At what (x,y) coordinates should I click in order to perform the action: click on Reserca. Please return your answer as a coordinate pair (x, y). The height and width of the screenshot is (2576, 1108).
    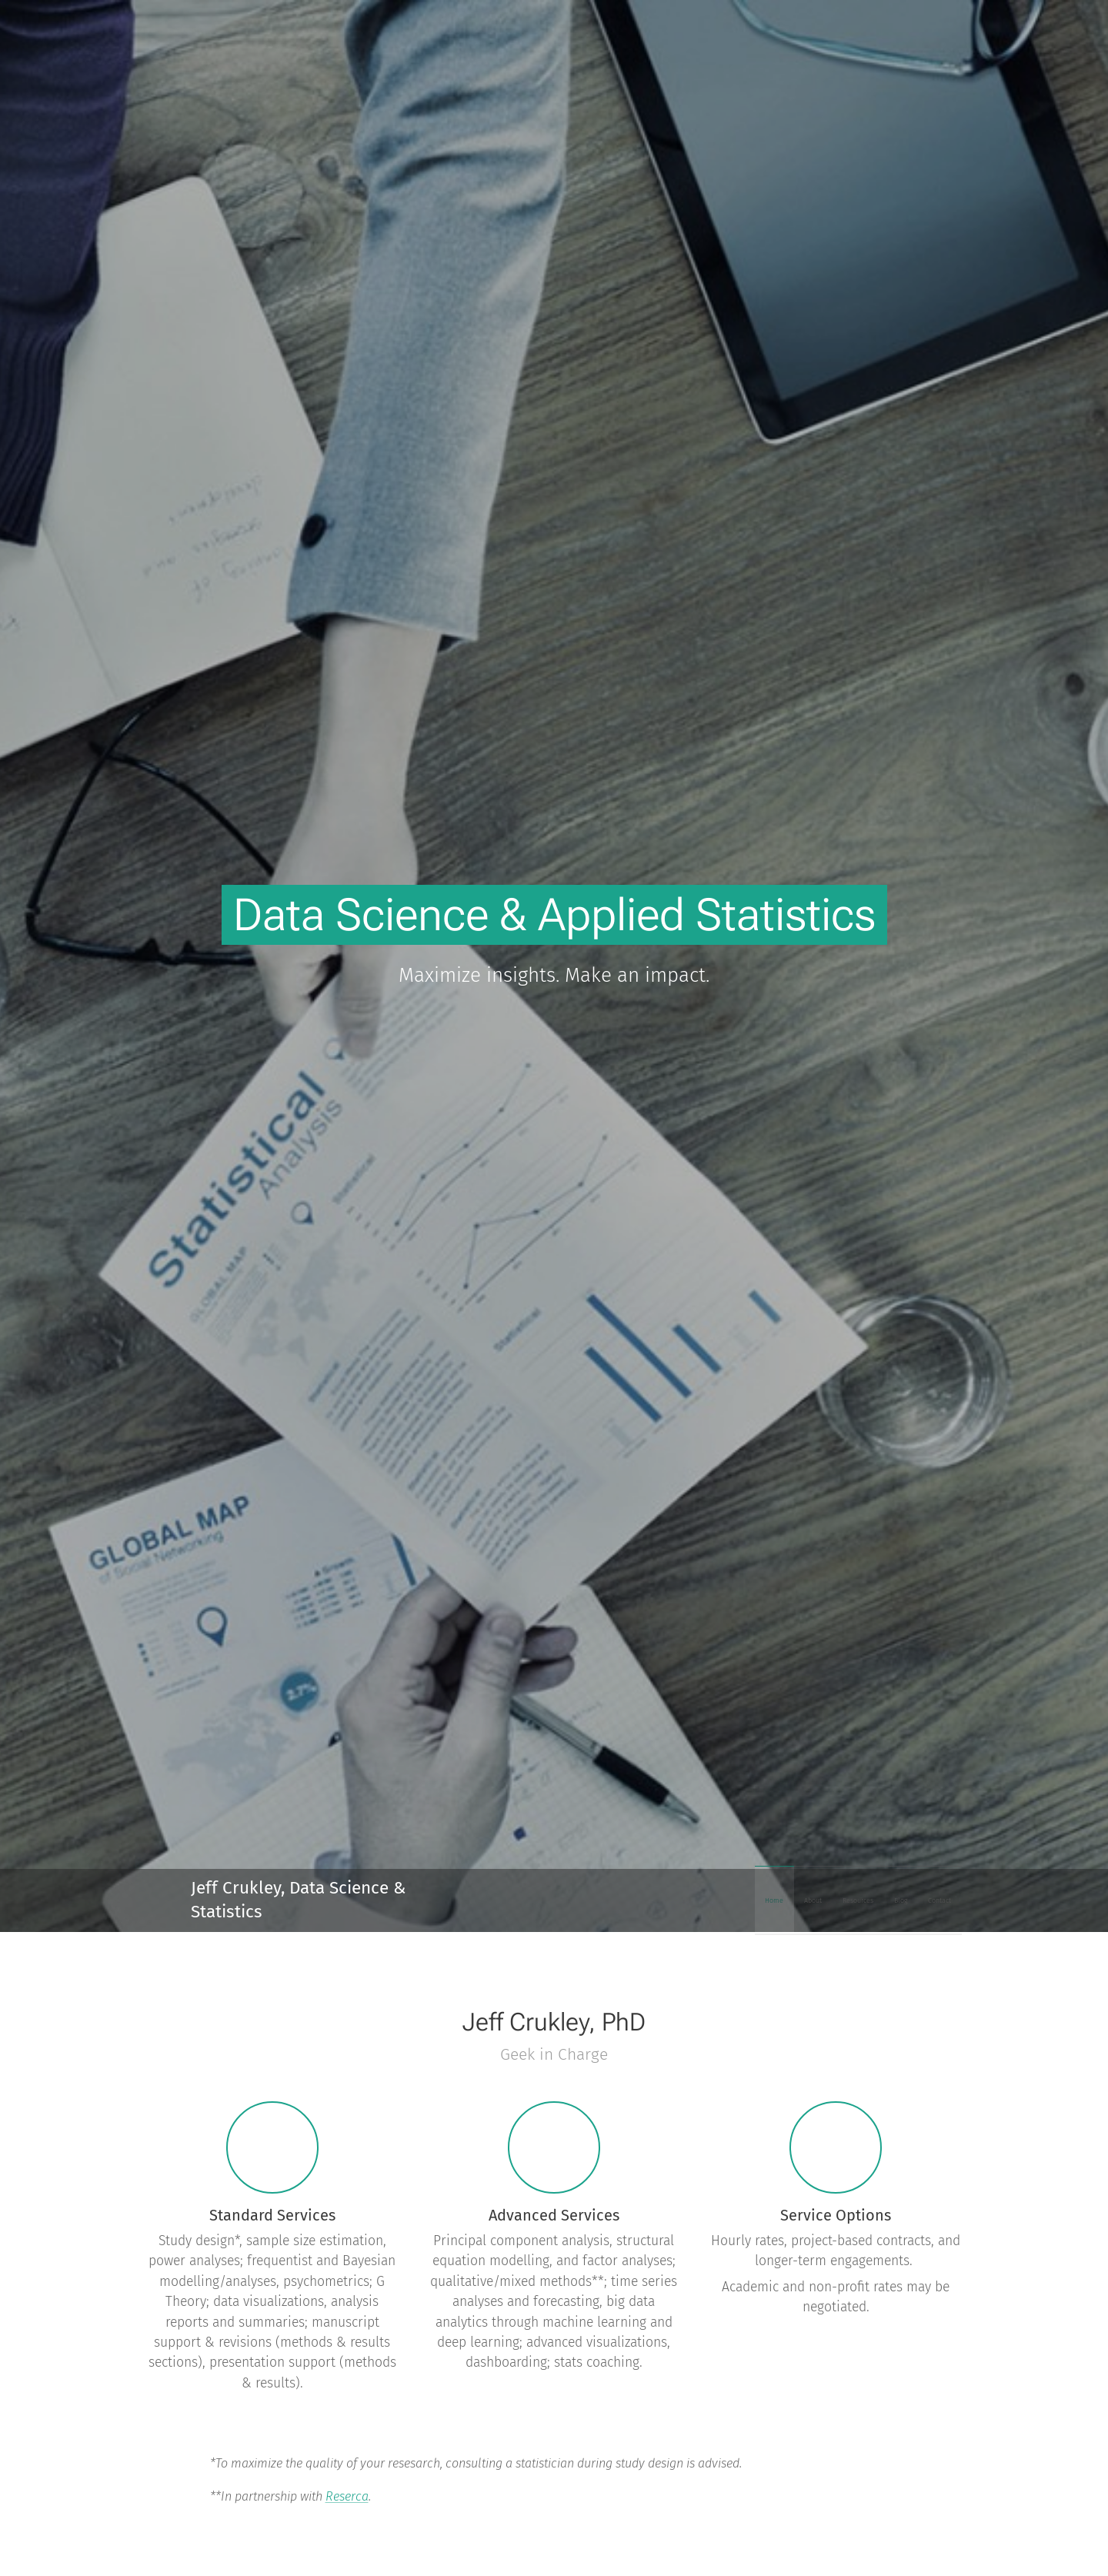
    Looking at the image, I should click on (347, 2496).